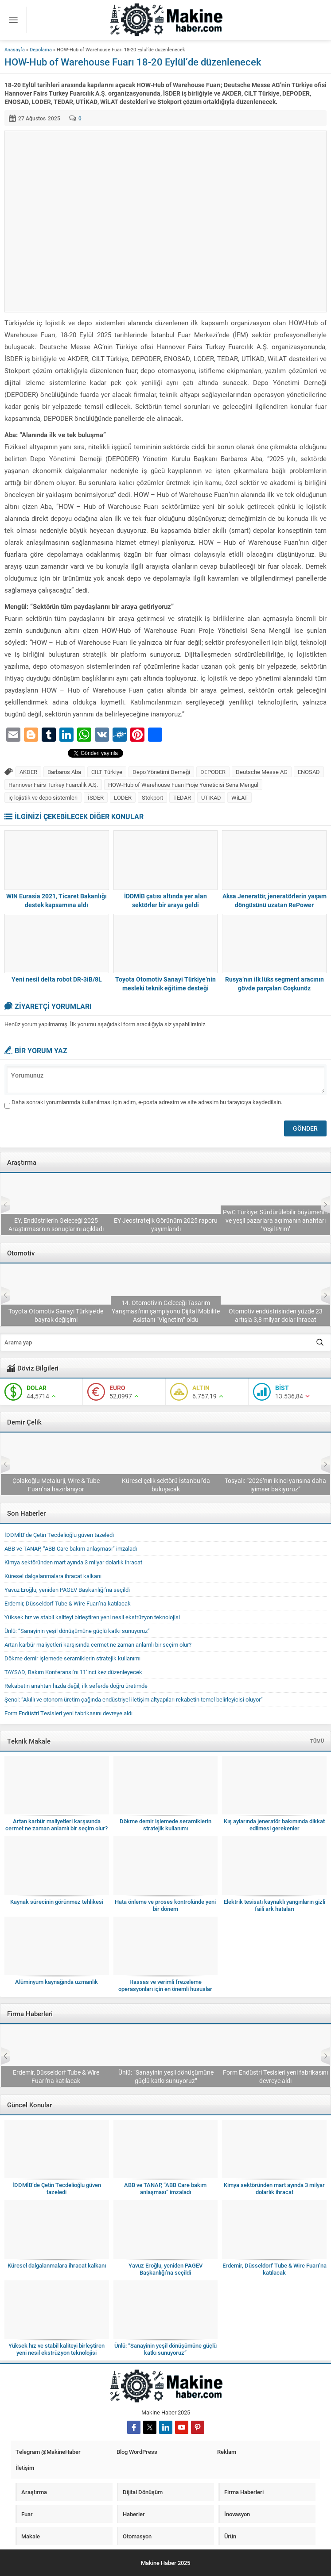 The width and height of the screenshot is (331, 2576). What do you see at coordinates (165, 1224) in the screenshot?
I see `EY, Endüstrilerin Geleceği 2025 Araştırması’nın sonuçlarını açıkladı` at bounding box center [165, 1224].